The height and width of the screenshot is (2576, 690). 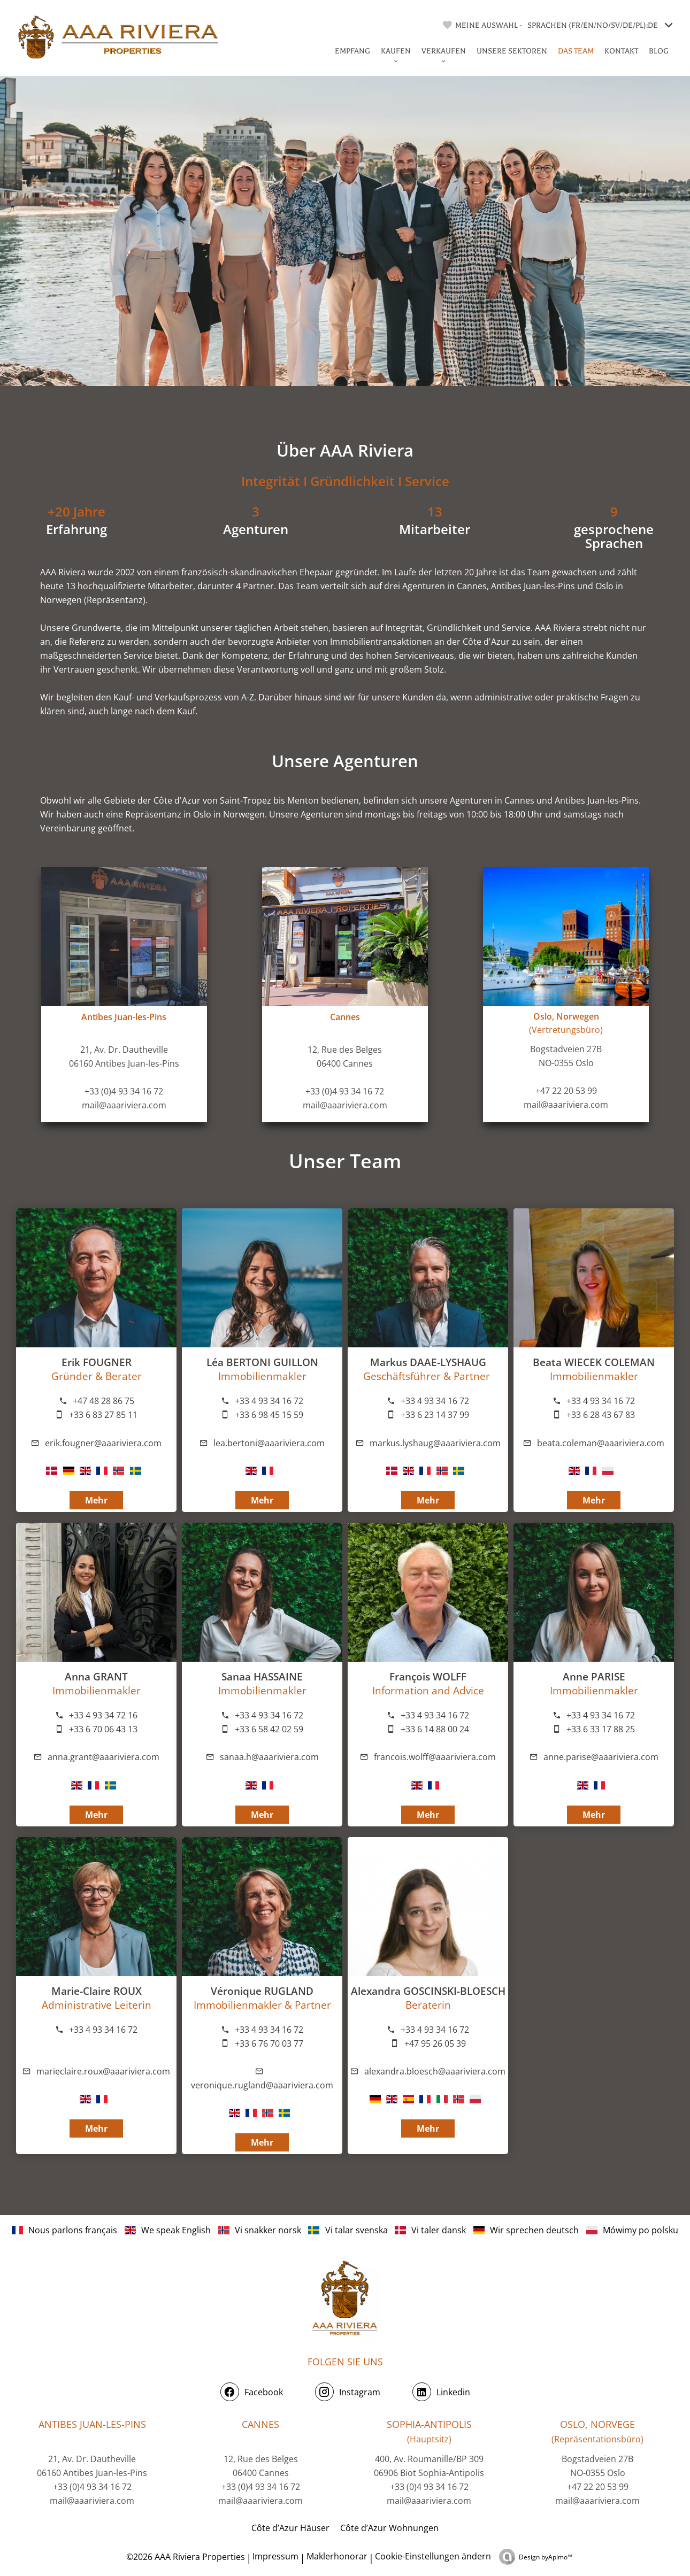 What do you see at coordinates (262, 1362) in the screenshot?
I see `Léa BERTONI GUILLON` at bounding box center [262, 1362].